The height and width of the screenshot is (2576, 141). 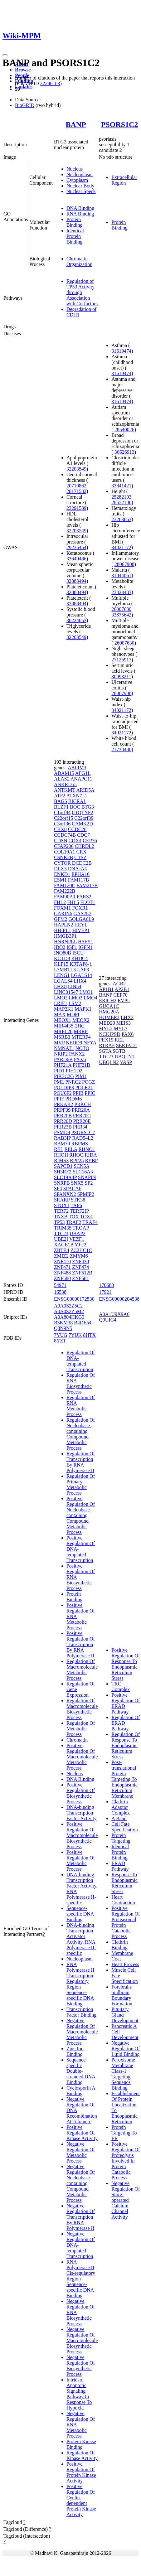 I want to click on BioGRID, so click(x=24, y=105).